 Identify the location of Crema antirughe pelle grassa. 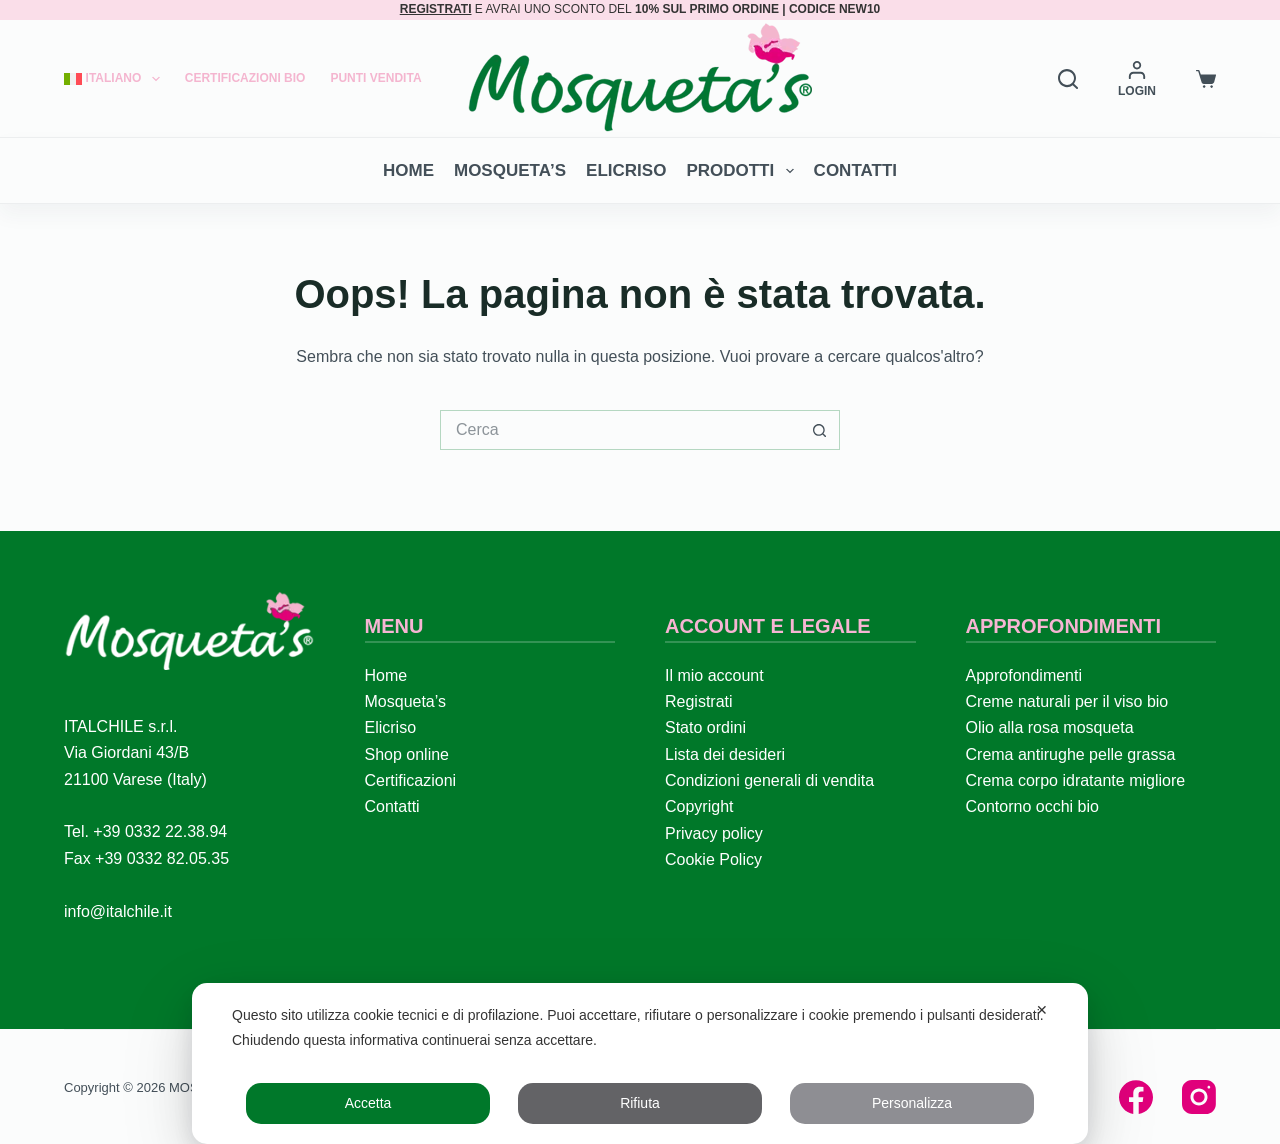
(1071, 754).